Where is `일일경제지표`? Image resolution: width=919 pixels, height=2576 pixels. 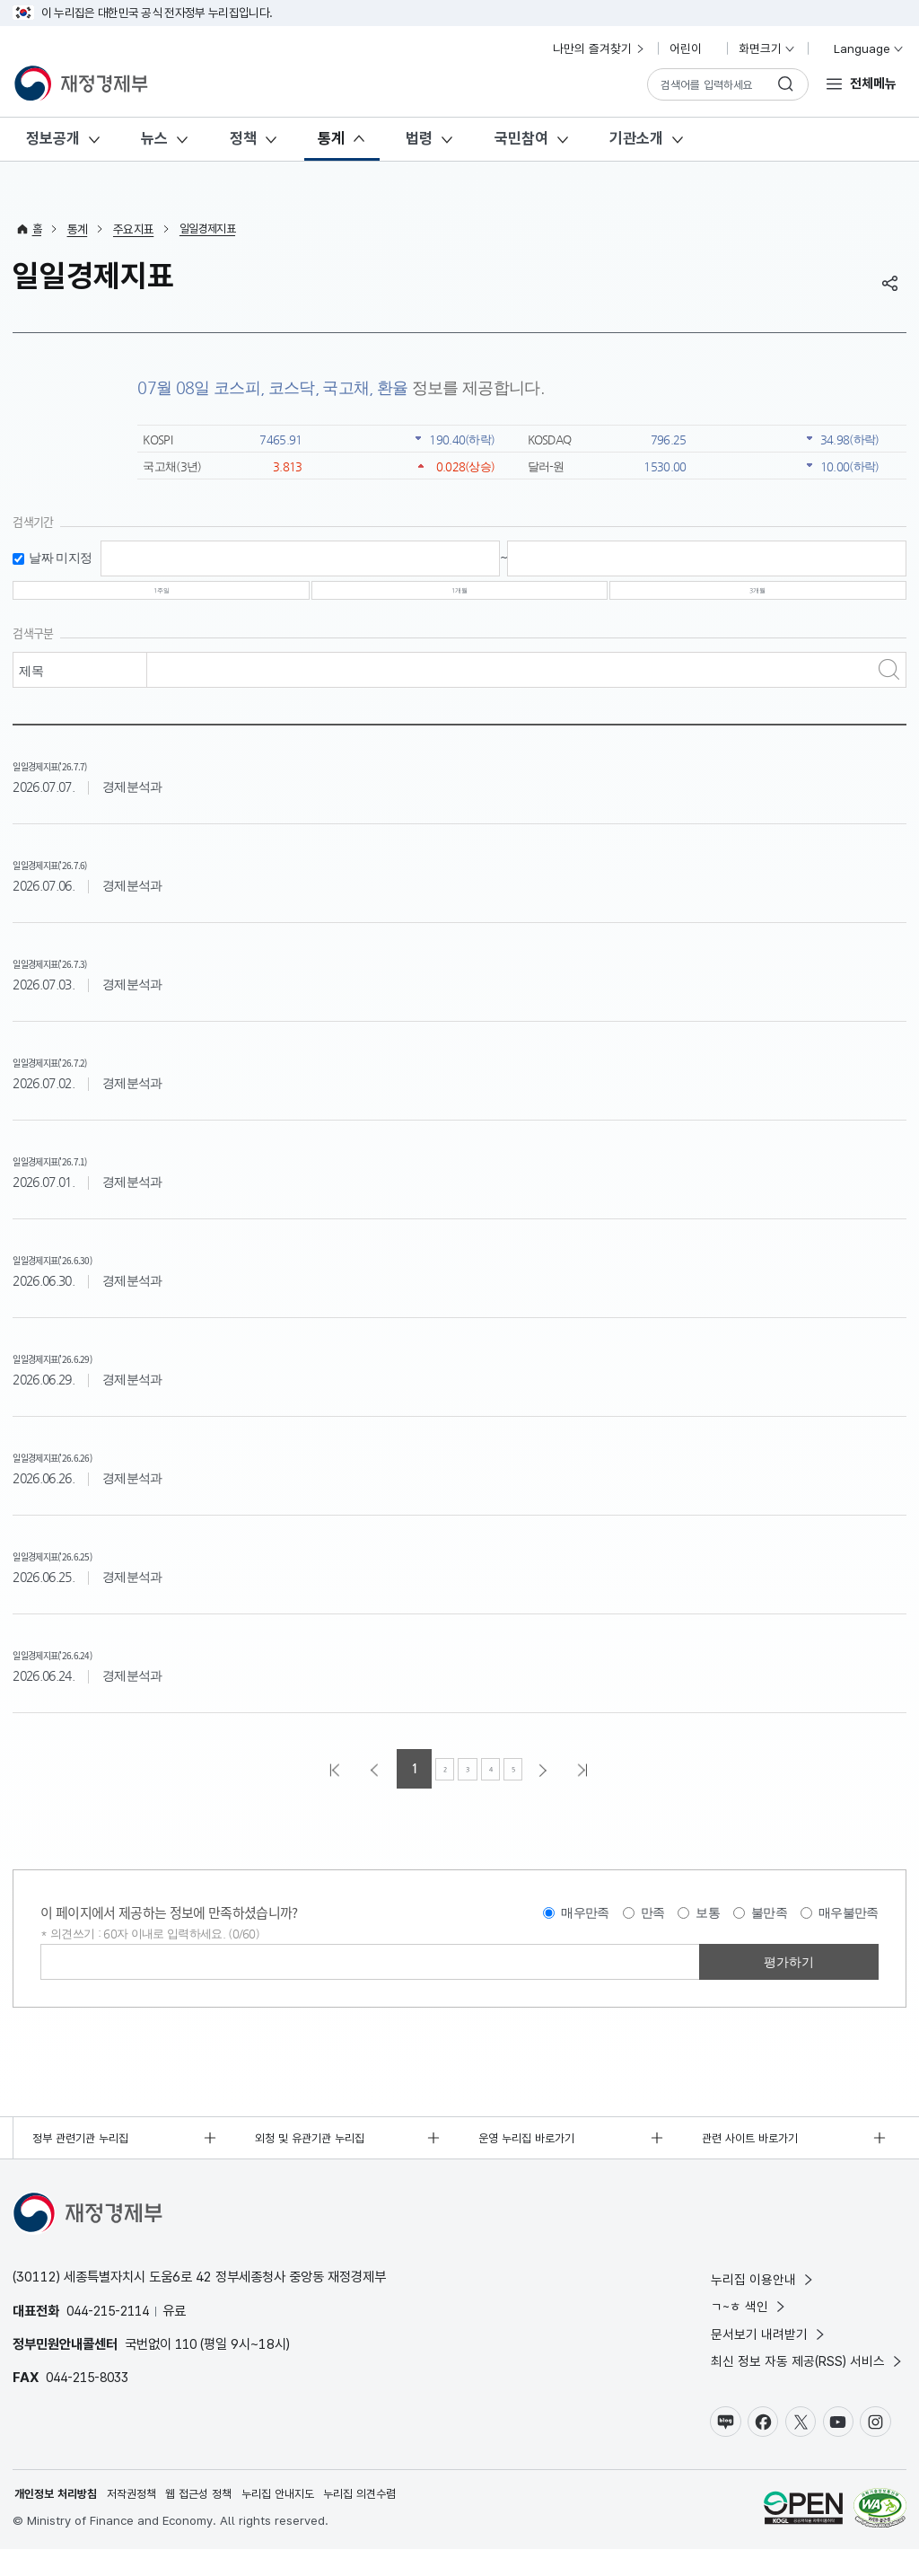 일일경제지표 is located at coordinates (211, 229).